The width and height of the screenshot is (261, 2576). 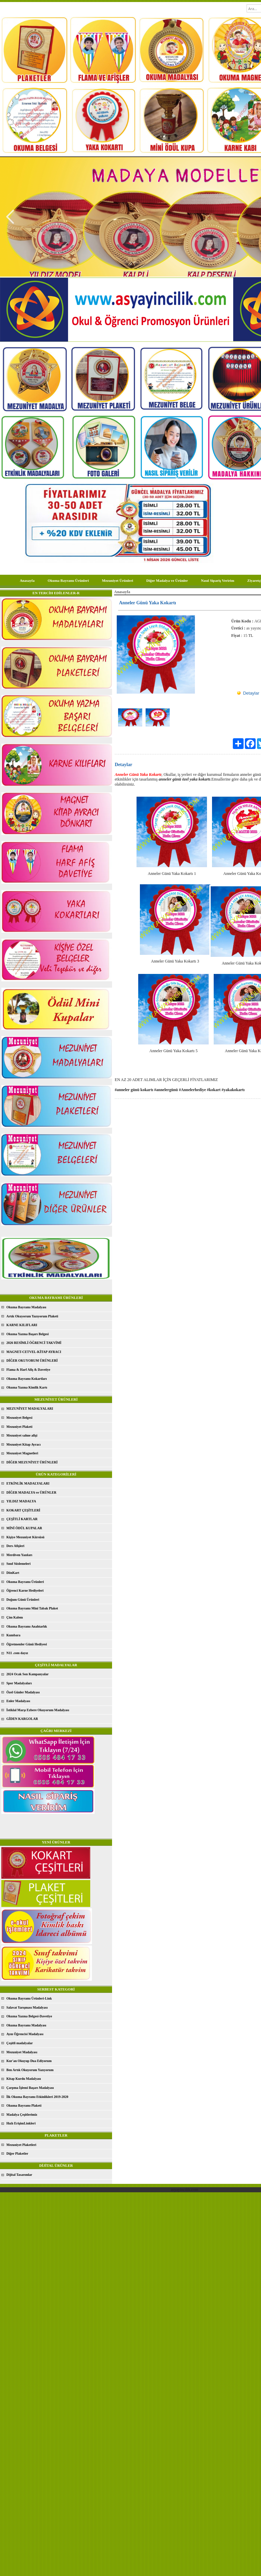 What do you see at coordinates (27, 2007) in the screenshot?
I see `Salavat Yarışması Madalyası` at bounding box center [27, 2007].